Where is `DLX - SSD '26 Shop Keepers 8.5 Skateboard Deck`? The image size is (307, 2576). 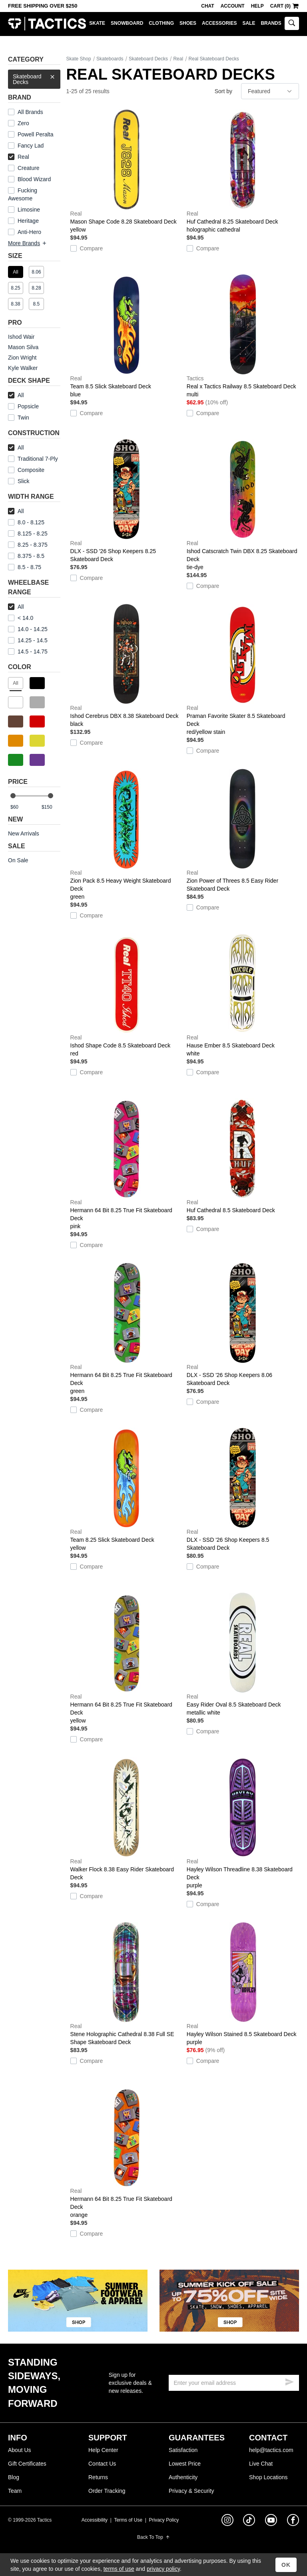
DLX - SSD '26 Shop Keepers 8.5 Skateboard Deck is located at coordinates (243, 1489).